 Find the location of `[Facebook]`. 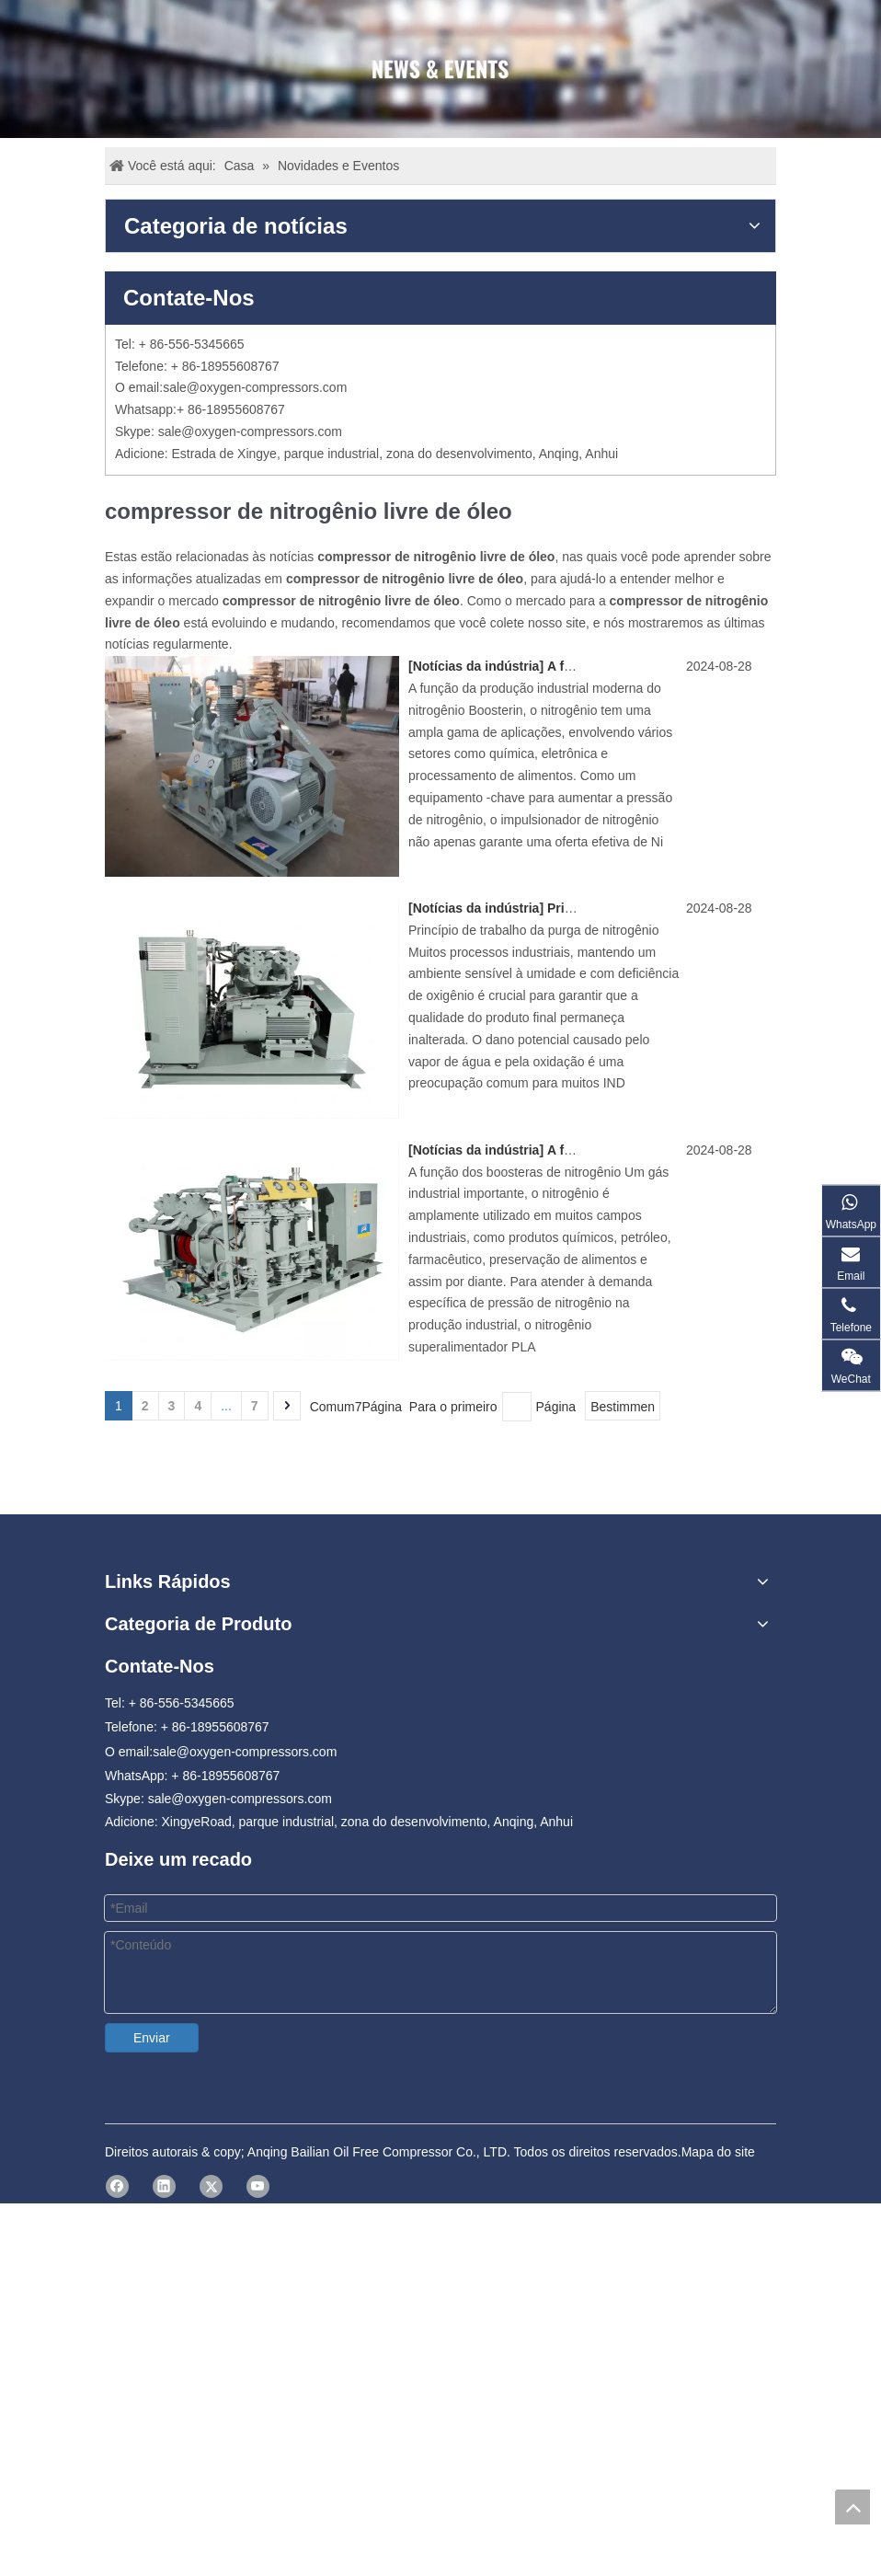

[Facebook] is located at coordinates (117, 2169).